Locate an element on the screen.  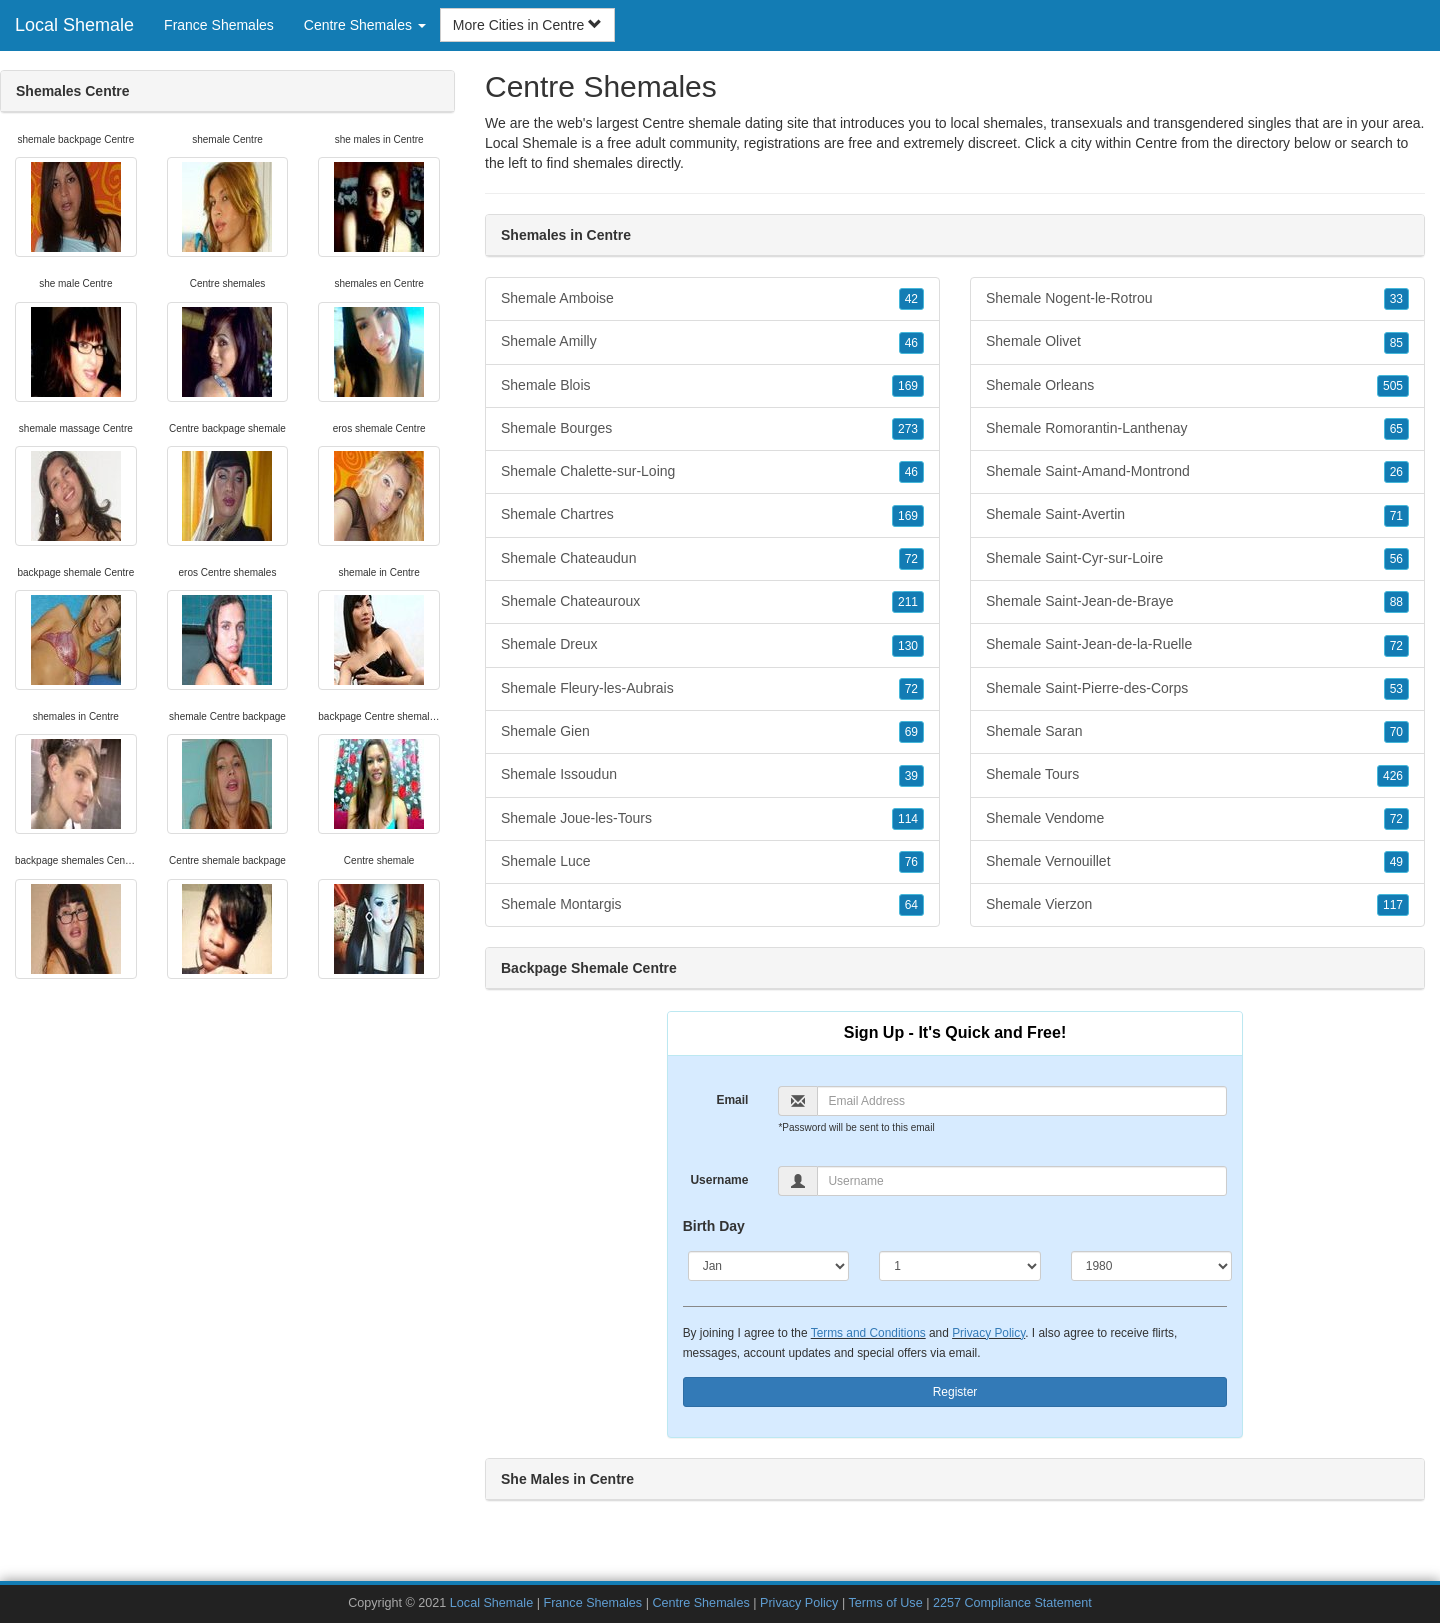
70 is located at coordinates (1396, 732).